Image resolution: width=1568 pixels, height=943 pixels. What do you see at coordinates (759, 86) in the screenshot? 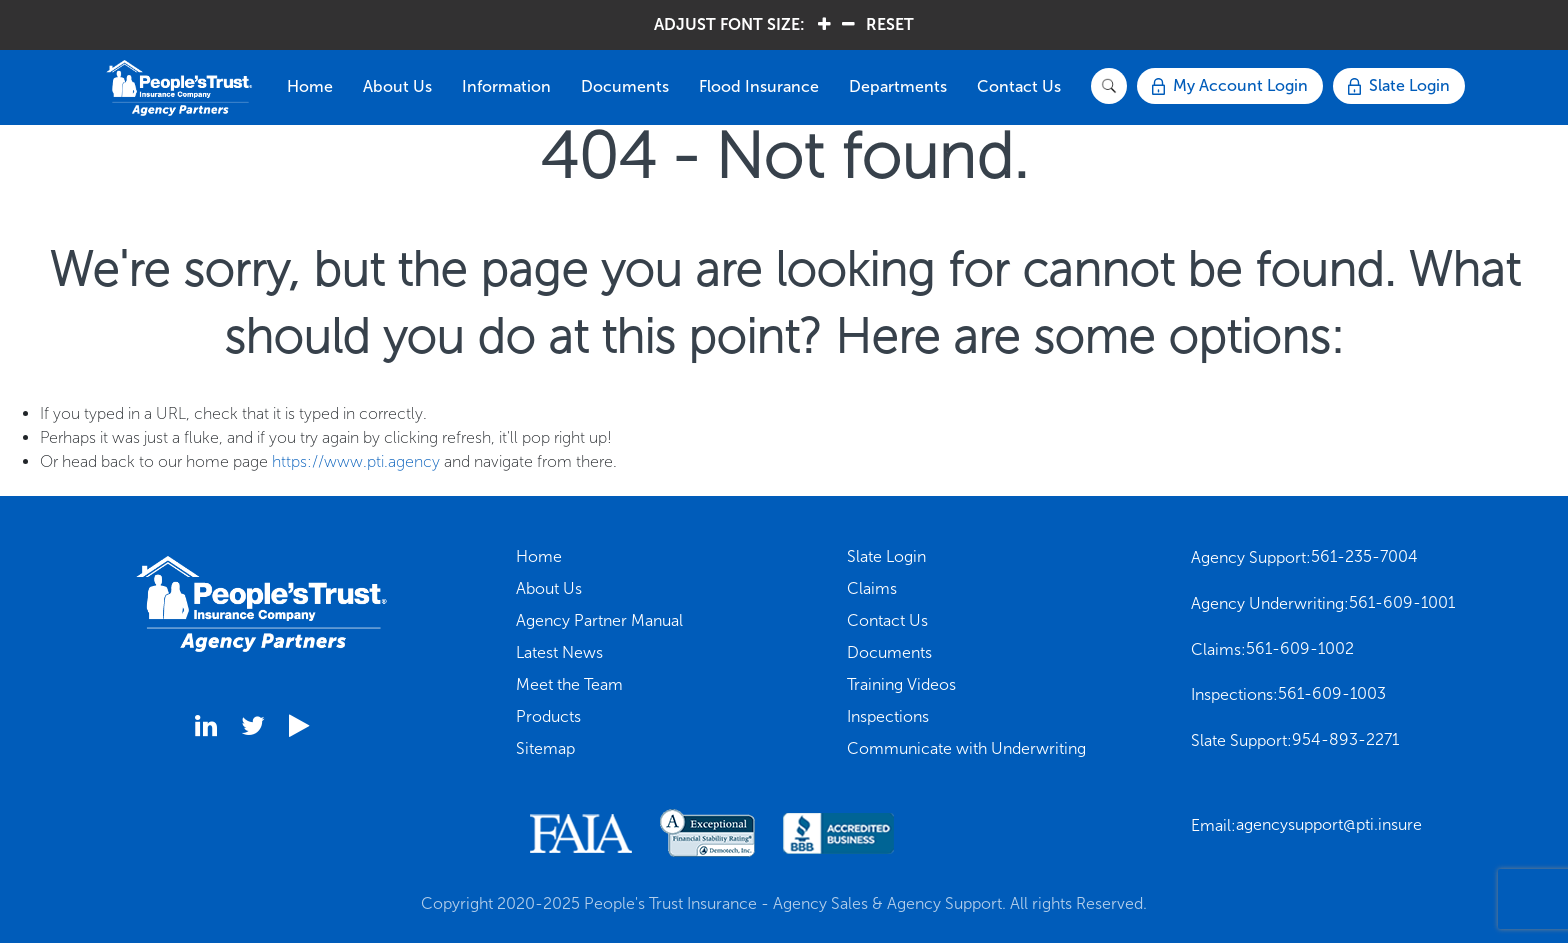
I see `Flood Insurance` at bounding box center [759, 86].